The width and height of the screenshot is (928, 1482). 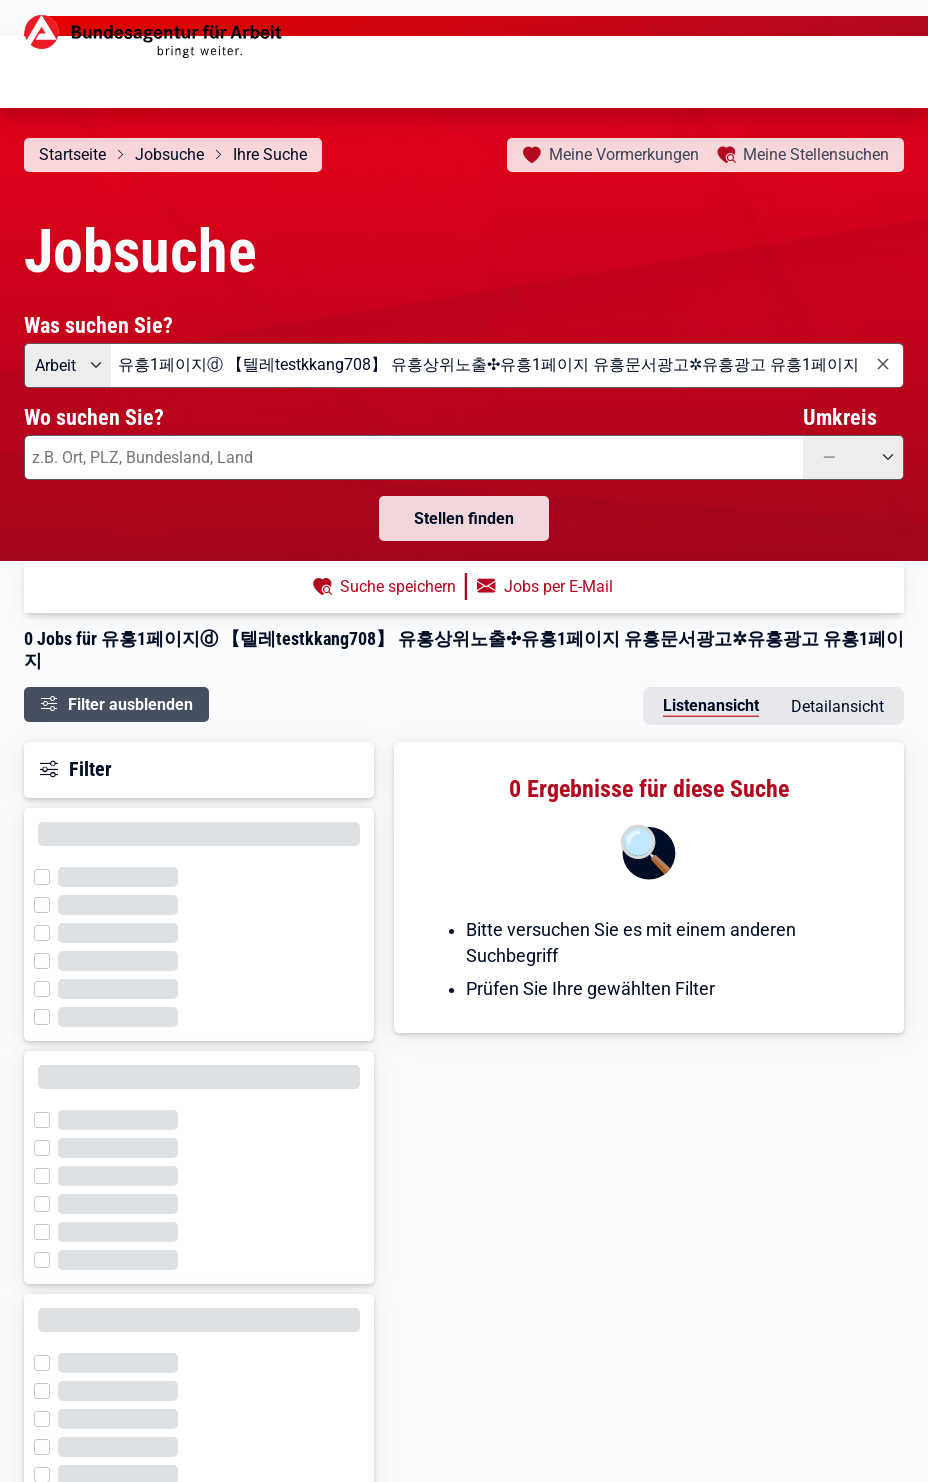 I want to click on Filter ausblenden, so click(x=130, y=704).